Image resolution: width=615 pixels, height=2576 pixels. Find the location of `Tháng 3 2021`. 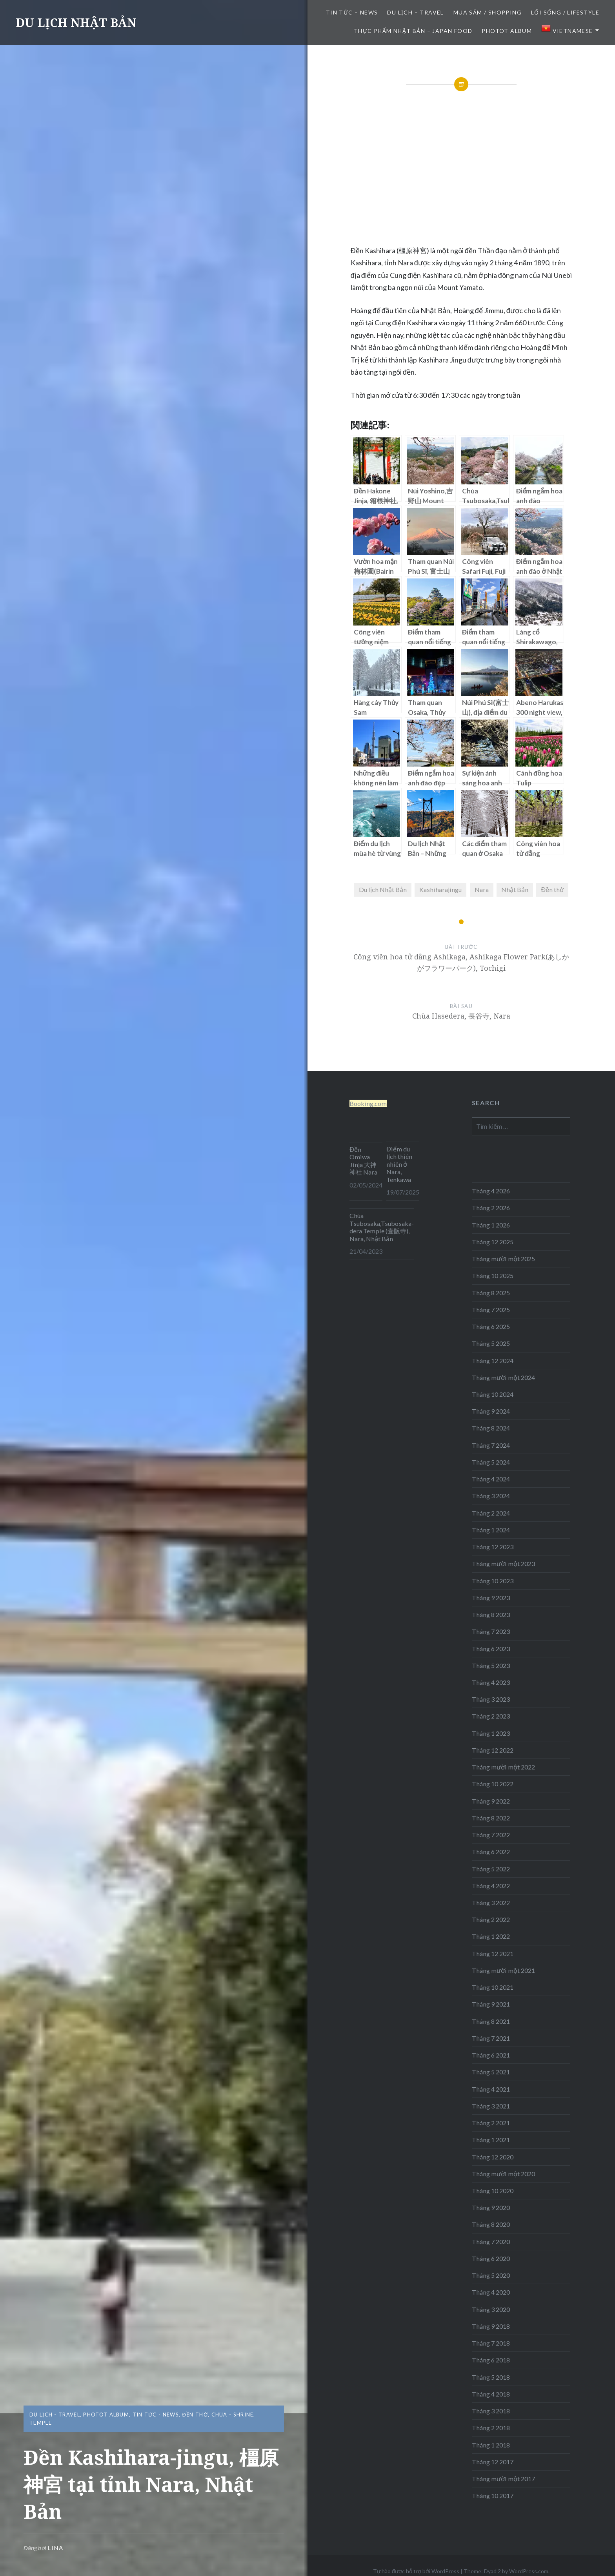

Tháng 3 2021 is located at coordinates (491, 2106).